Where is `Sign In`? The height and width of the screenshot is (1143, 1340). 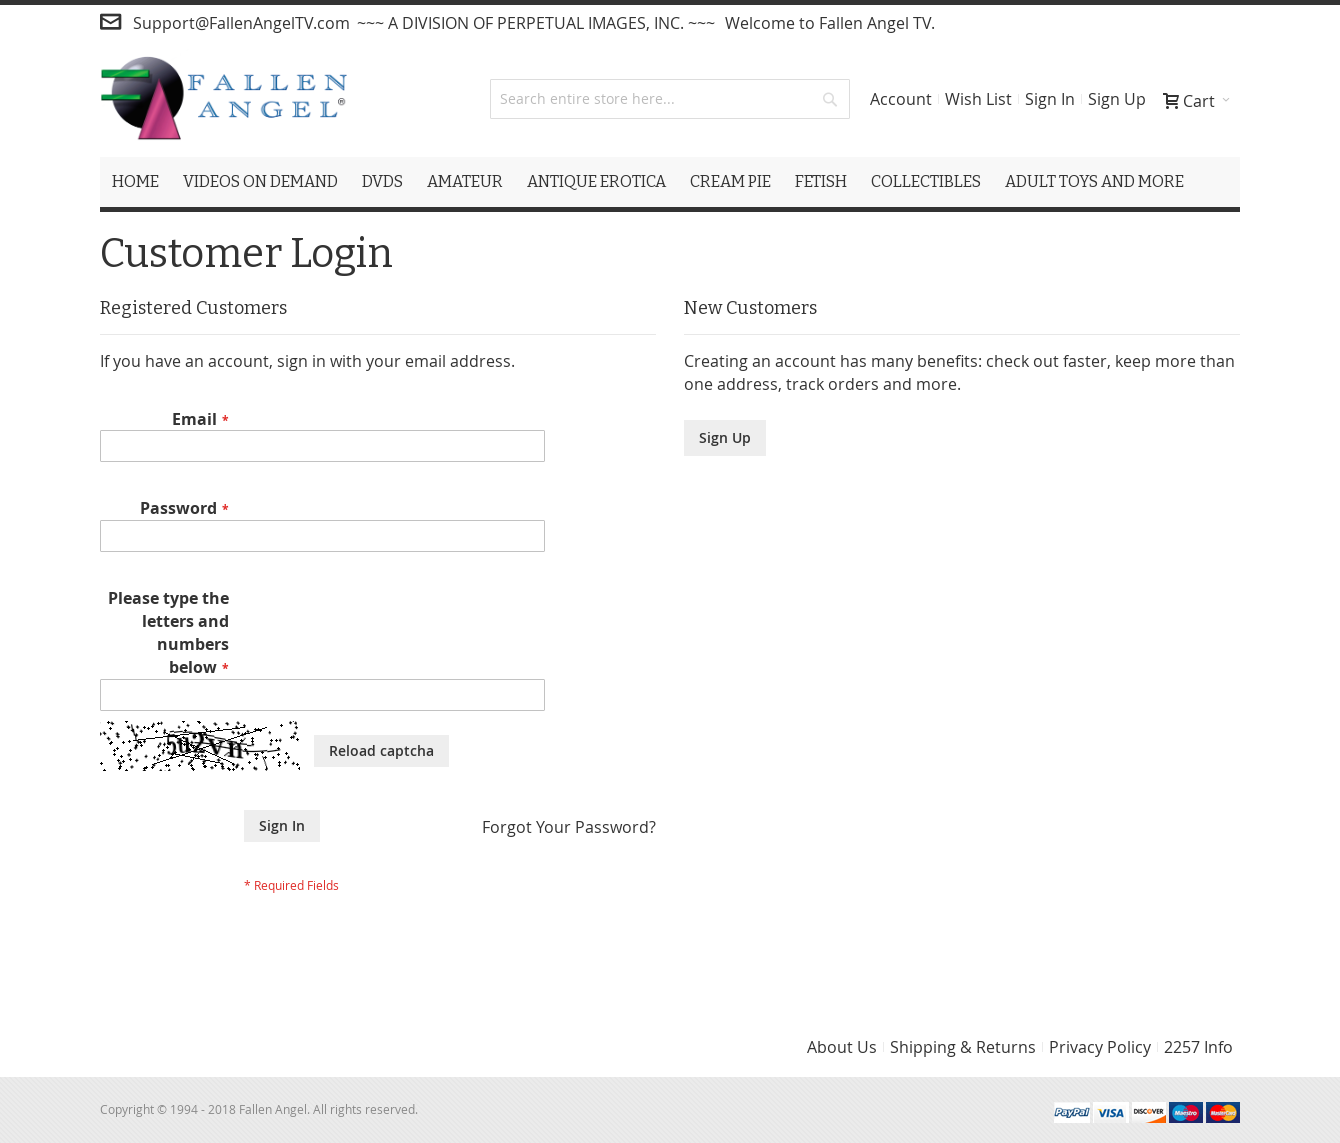 Sign In is located at coordinates (1050, 99).